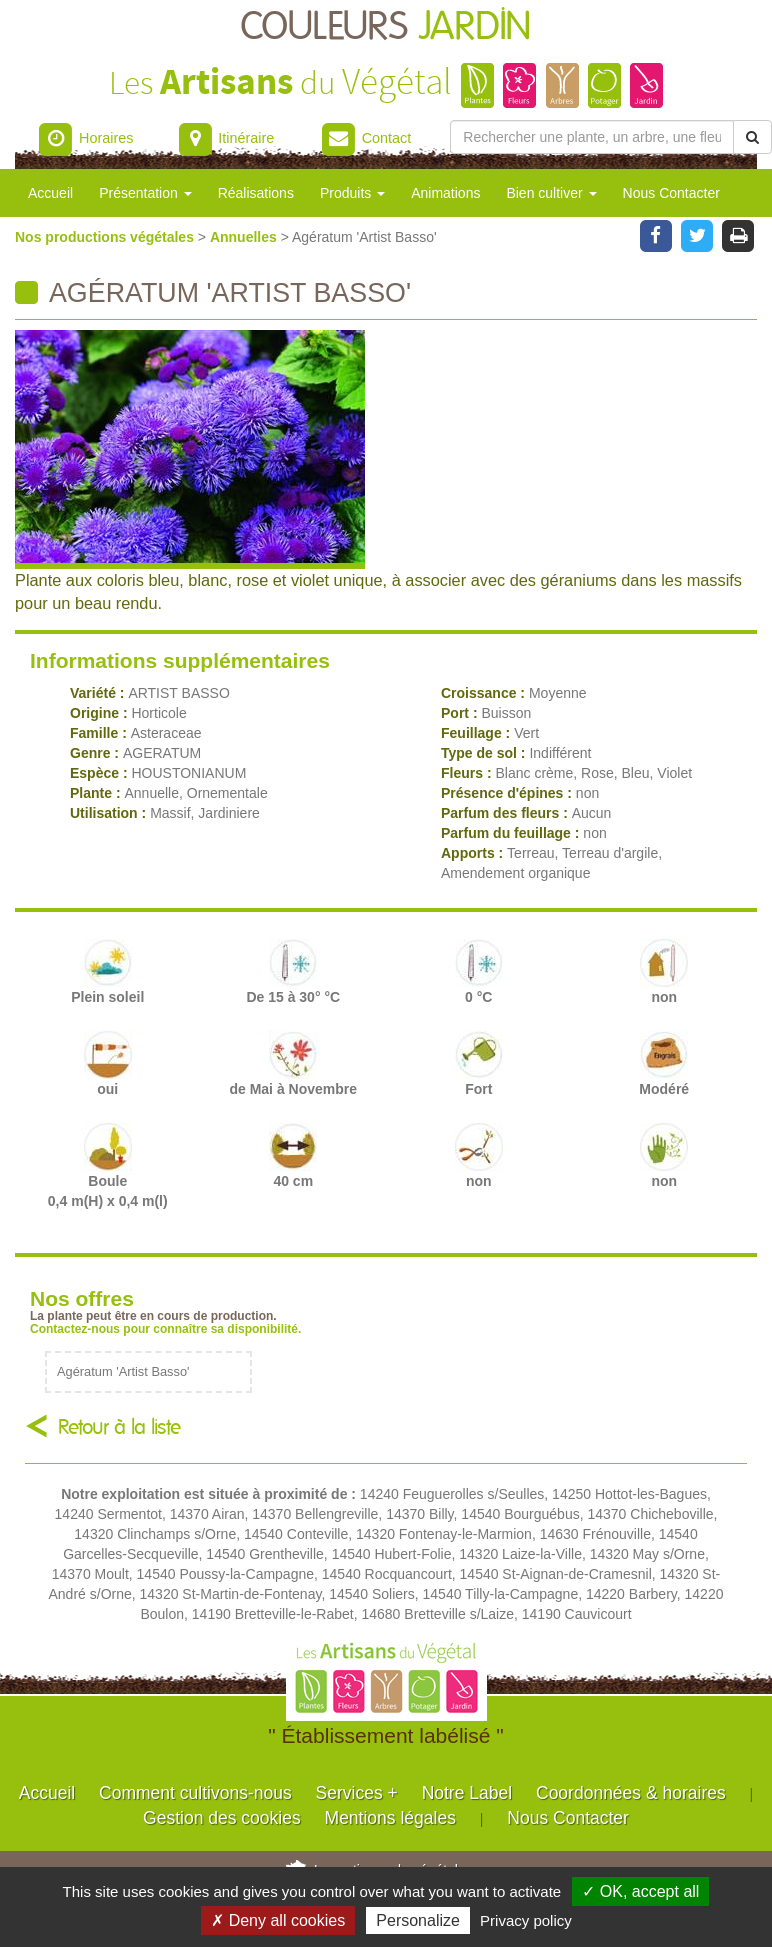 The image size is (772, 1947). I want to click on Accueil, so click(50, 193).